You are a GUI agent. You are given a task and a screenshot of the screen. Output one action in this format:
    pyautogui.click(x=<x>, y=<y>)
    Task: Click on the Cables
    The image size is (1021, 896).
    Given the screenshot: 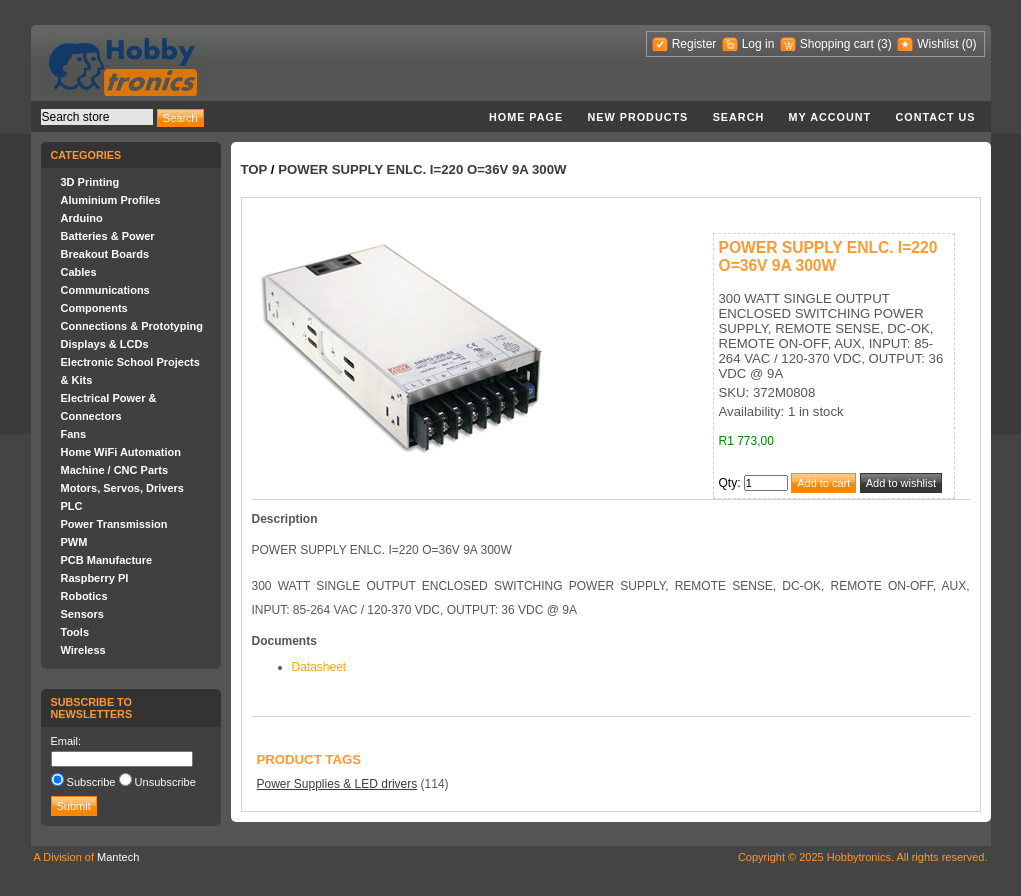 What is the action you would take?
    pyautogui.click(x=79, y=272)
    